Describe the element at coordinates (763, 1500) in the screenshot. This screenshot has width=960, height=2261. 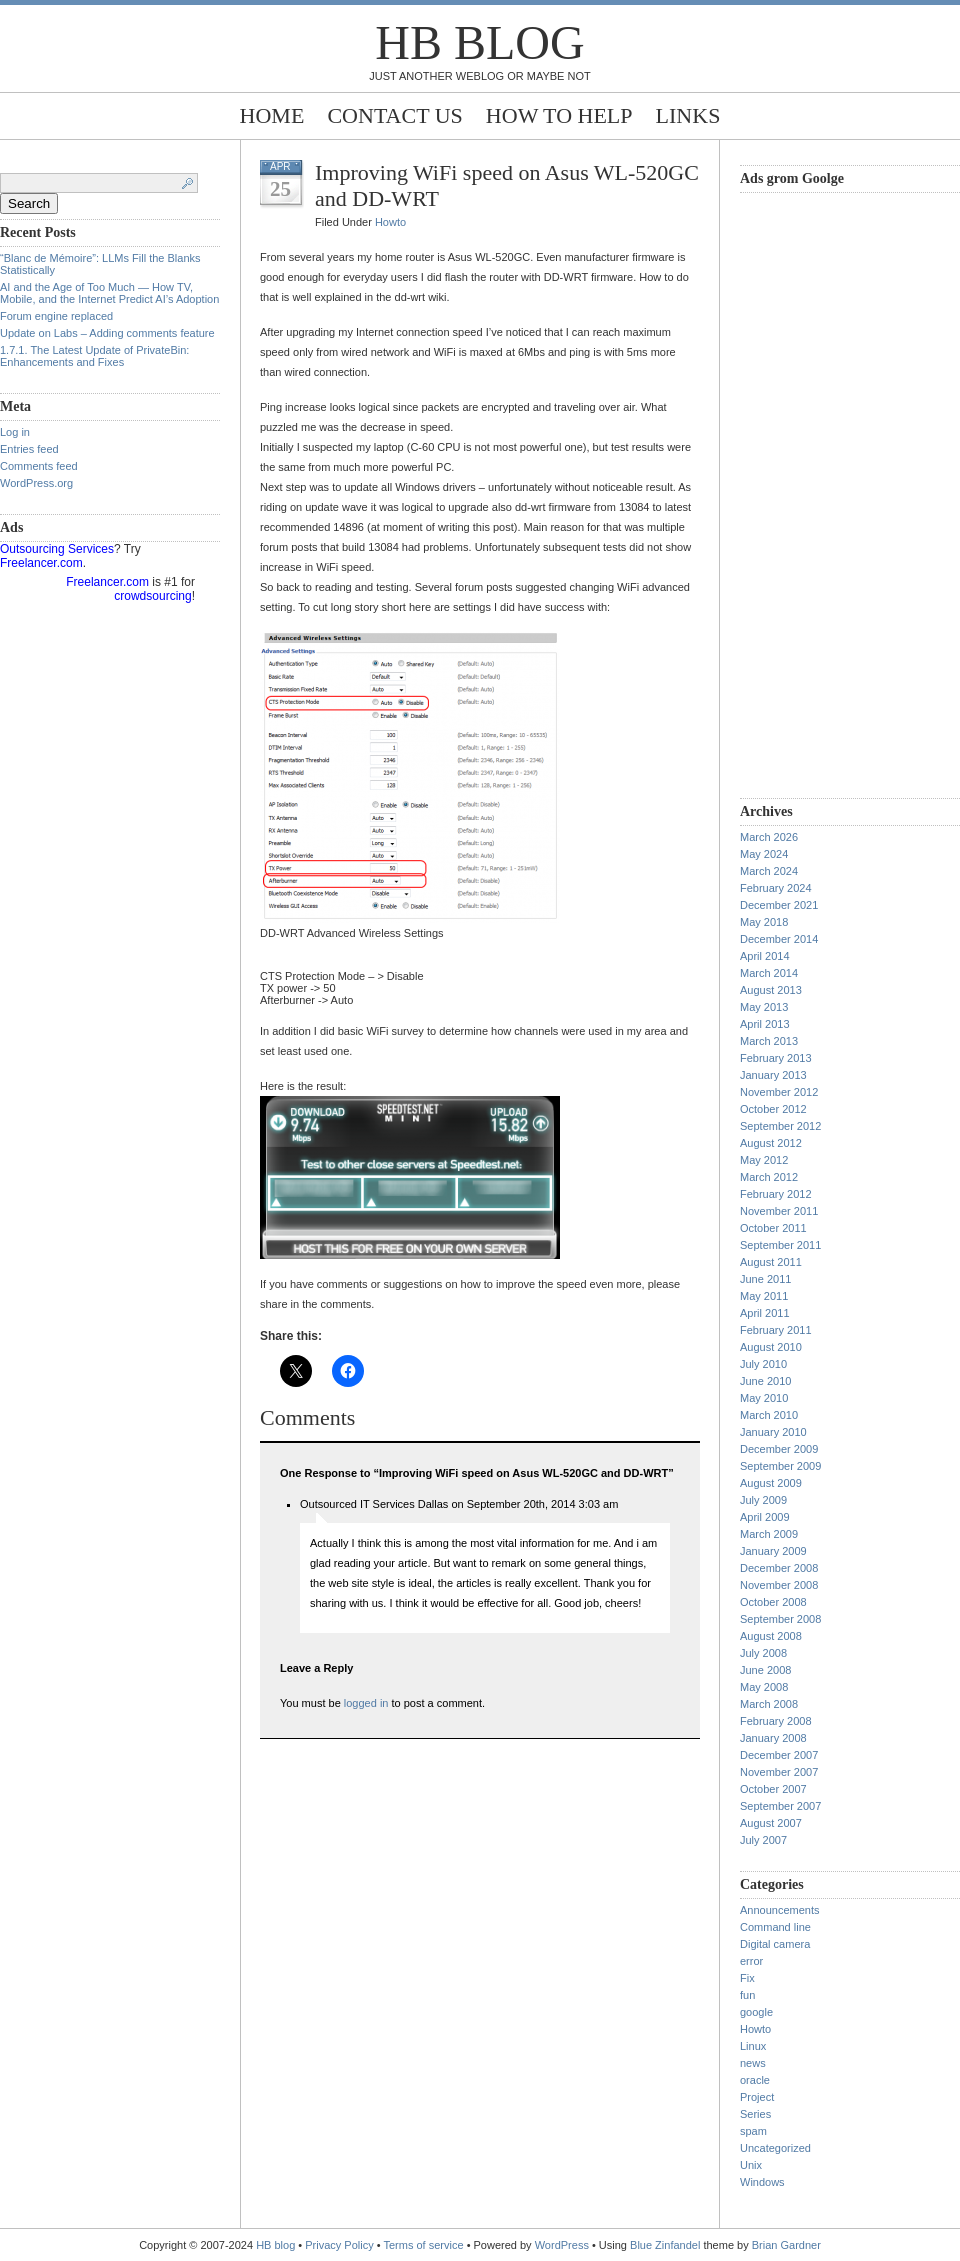
I see `July 2009` at that location.